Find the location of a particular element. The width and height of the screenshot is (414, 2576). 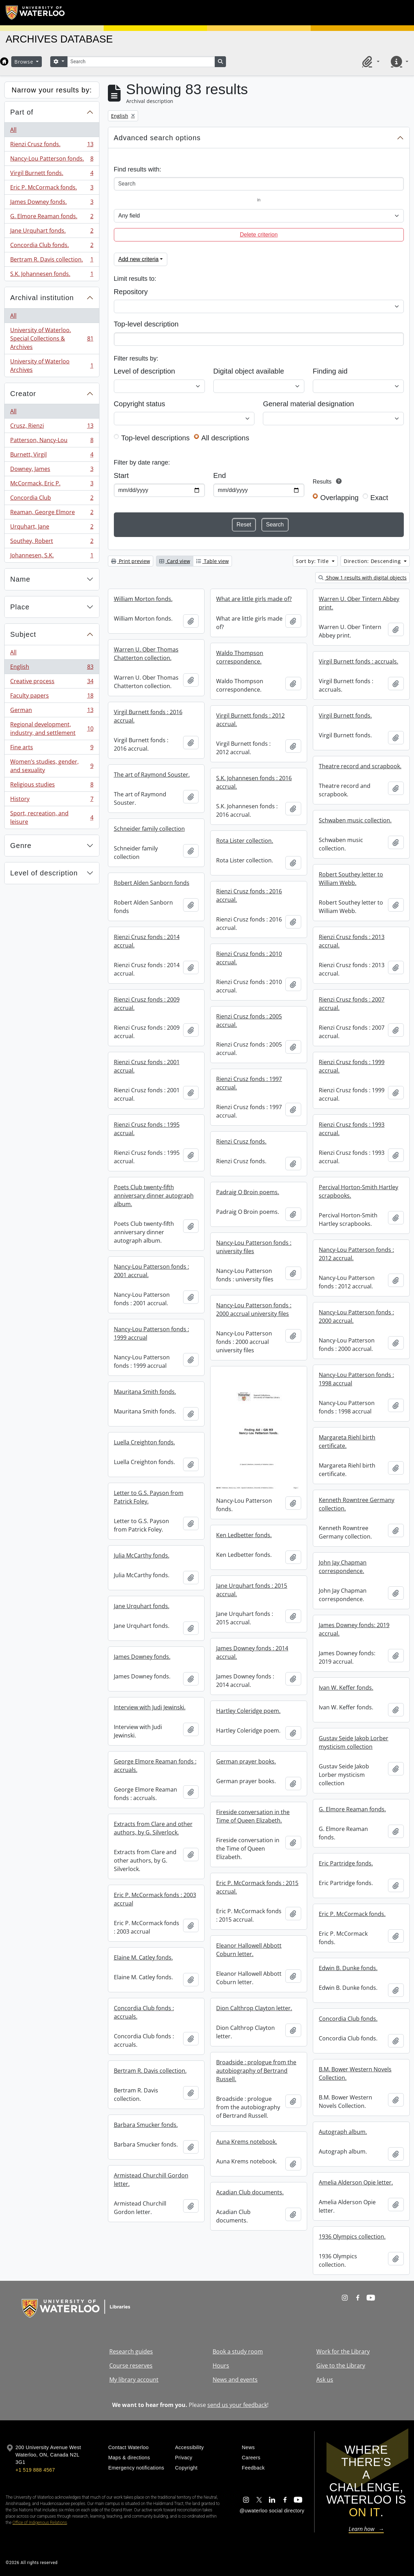

Browse is located at coordinates (24, 61).